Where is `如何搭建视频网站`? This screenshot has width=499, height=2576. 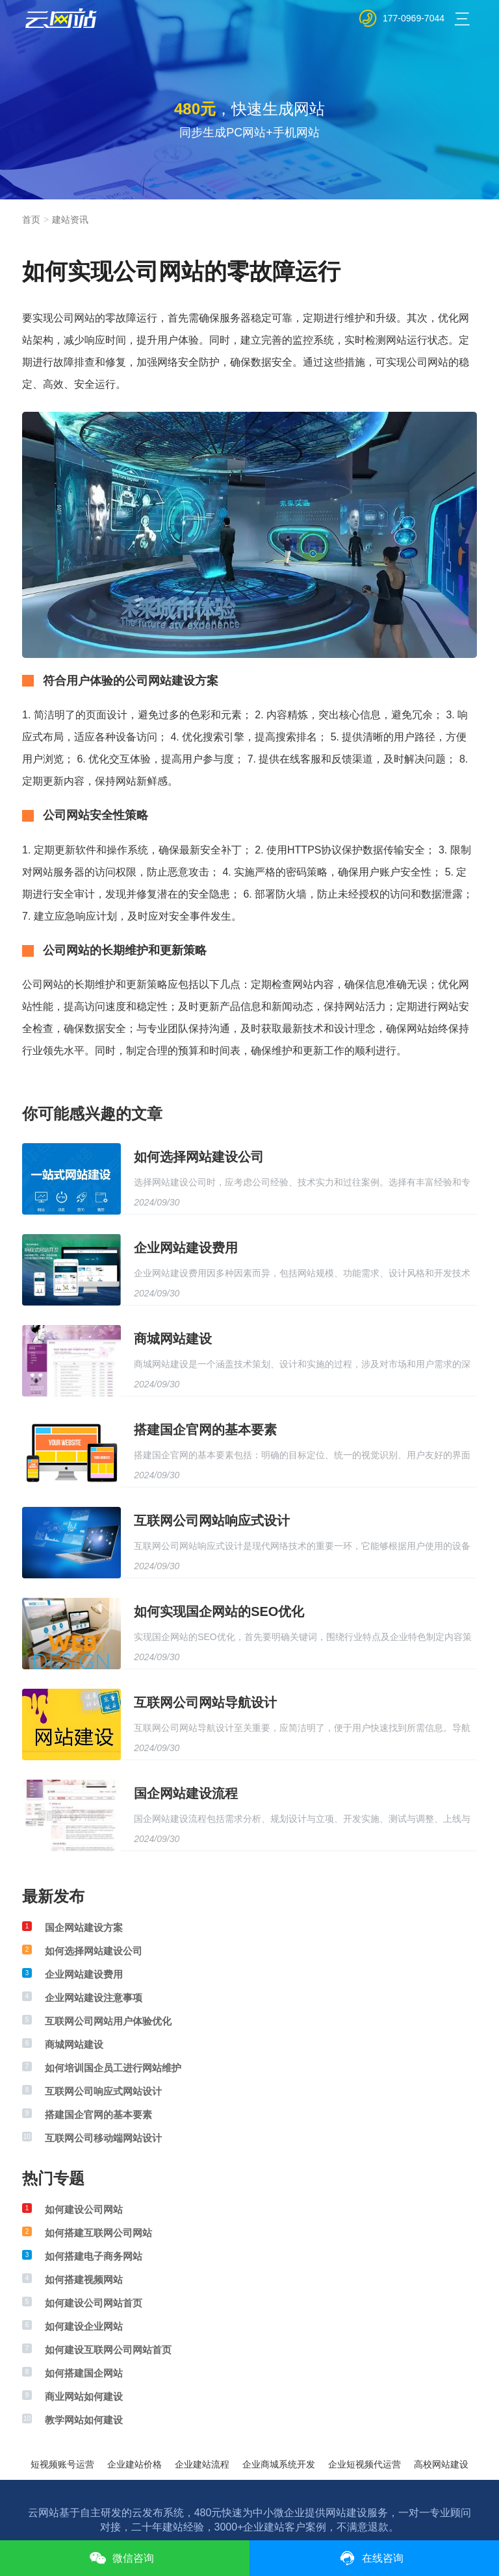 如何搭建视频网站 is located at coordinates (84, 2279).